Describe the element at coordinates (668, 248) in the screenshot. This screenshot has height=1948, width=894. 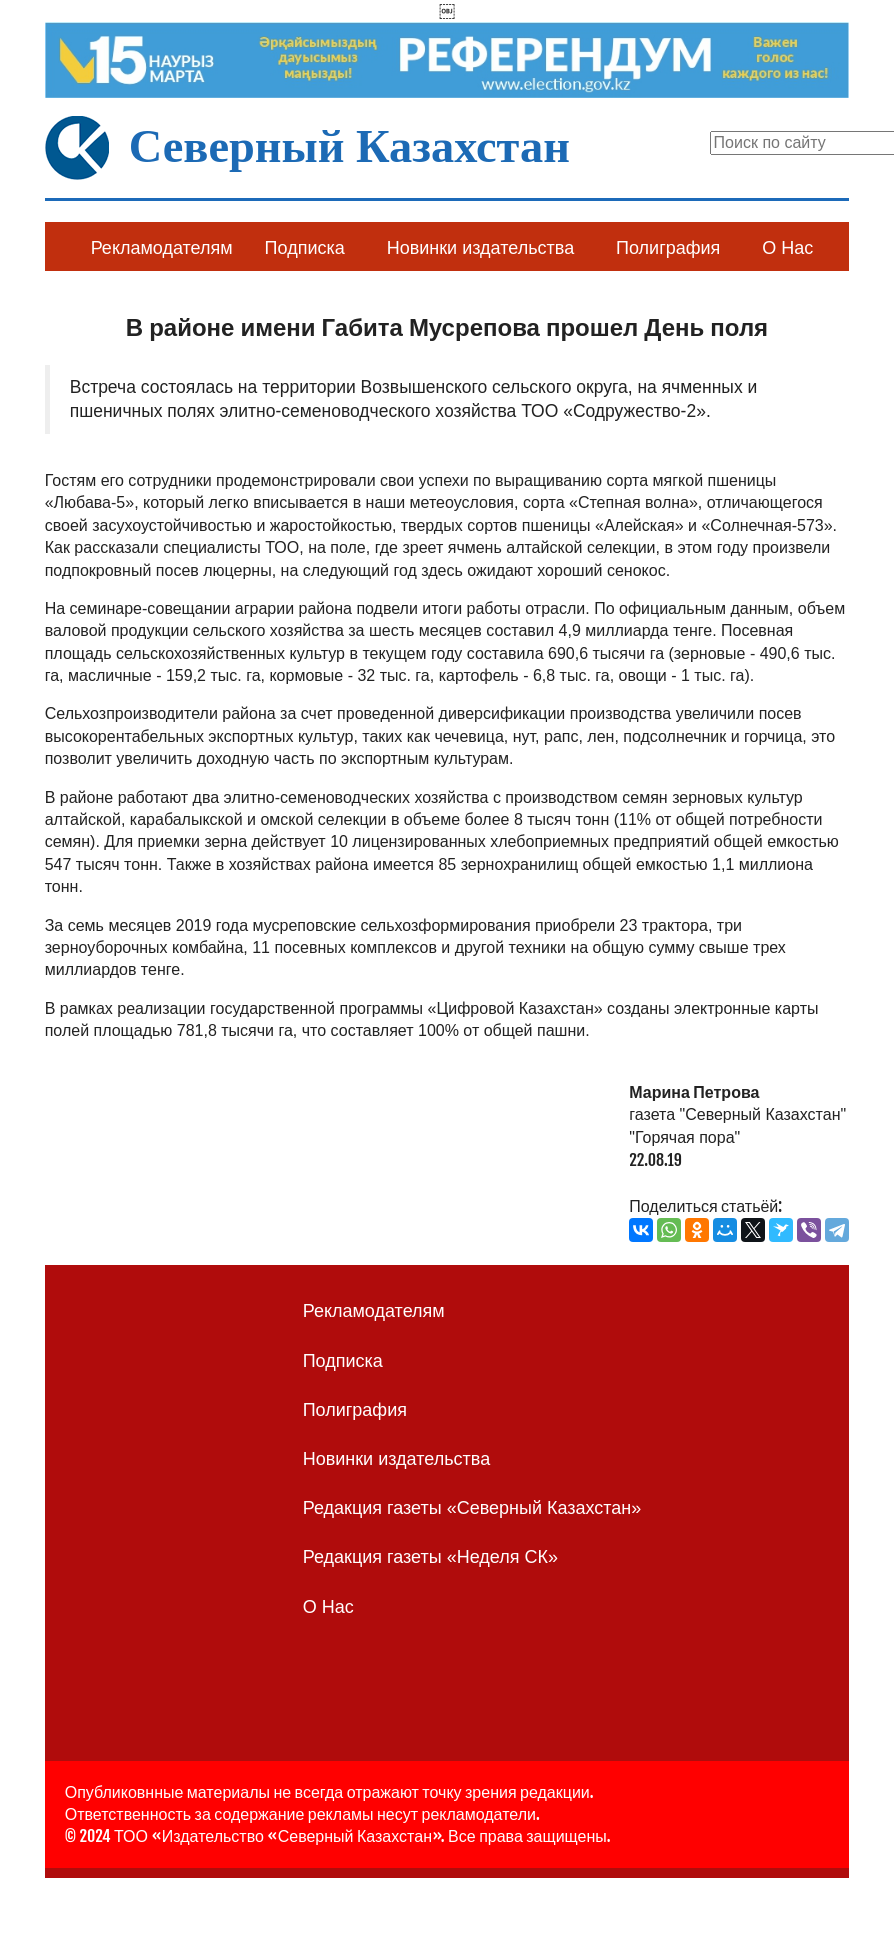
I see `Полиграфия` at that location.